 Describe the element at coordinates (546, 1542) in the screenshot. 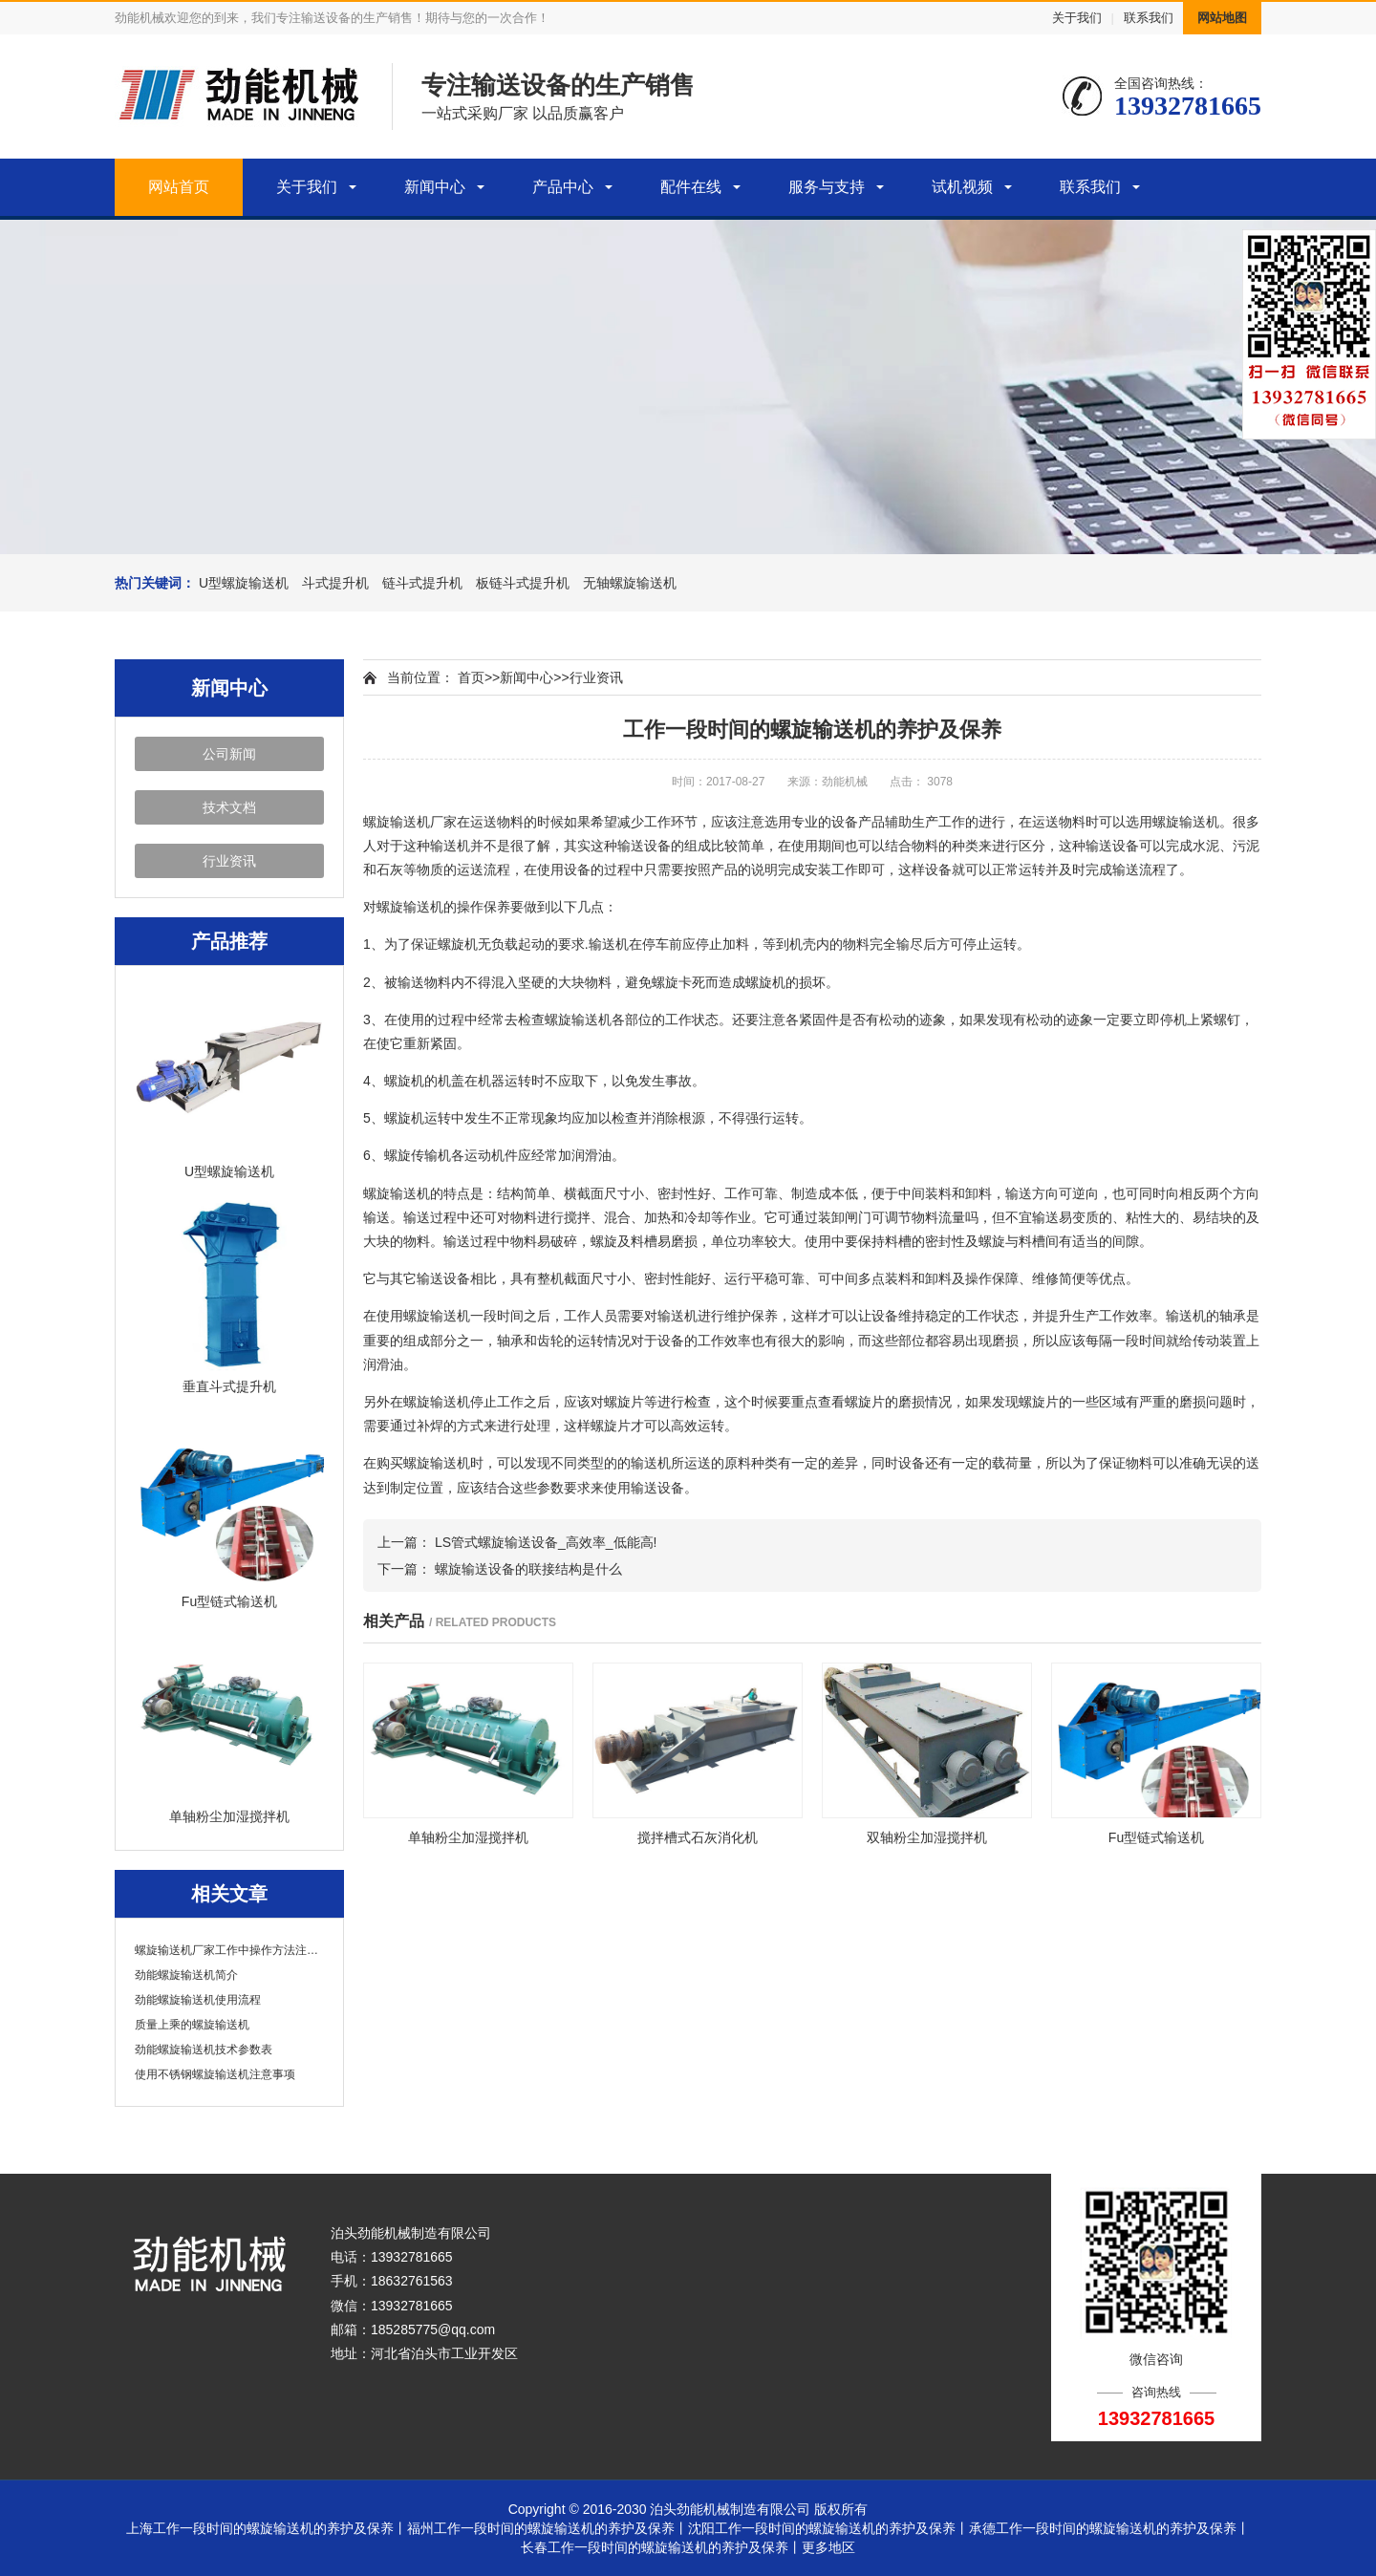

I see `LS管式螺旋输送设备_高效率_低能高!` at that location.